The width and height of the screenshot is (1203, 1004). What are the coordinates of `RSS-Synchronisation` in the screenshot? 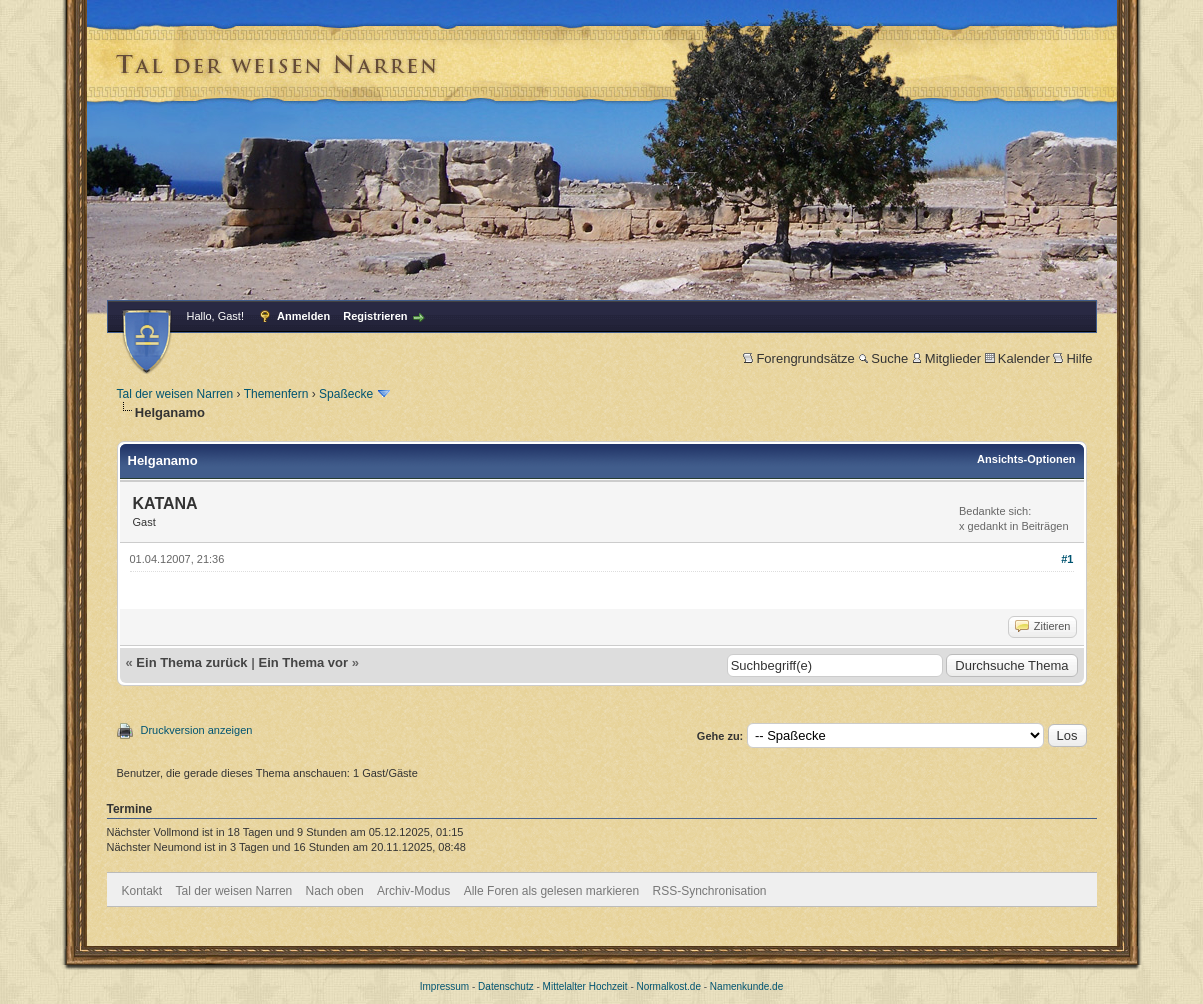 It's located at (709, 891).